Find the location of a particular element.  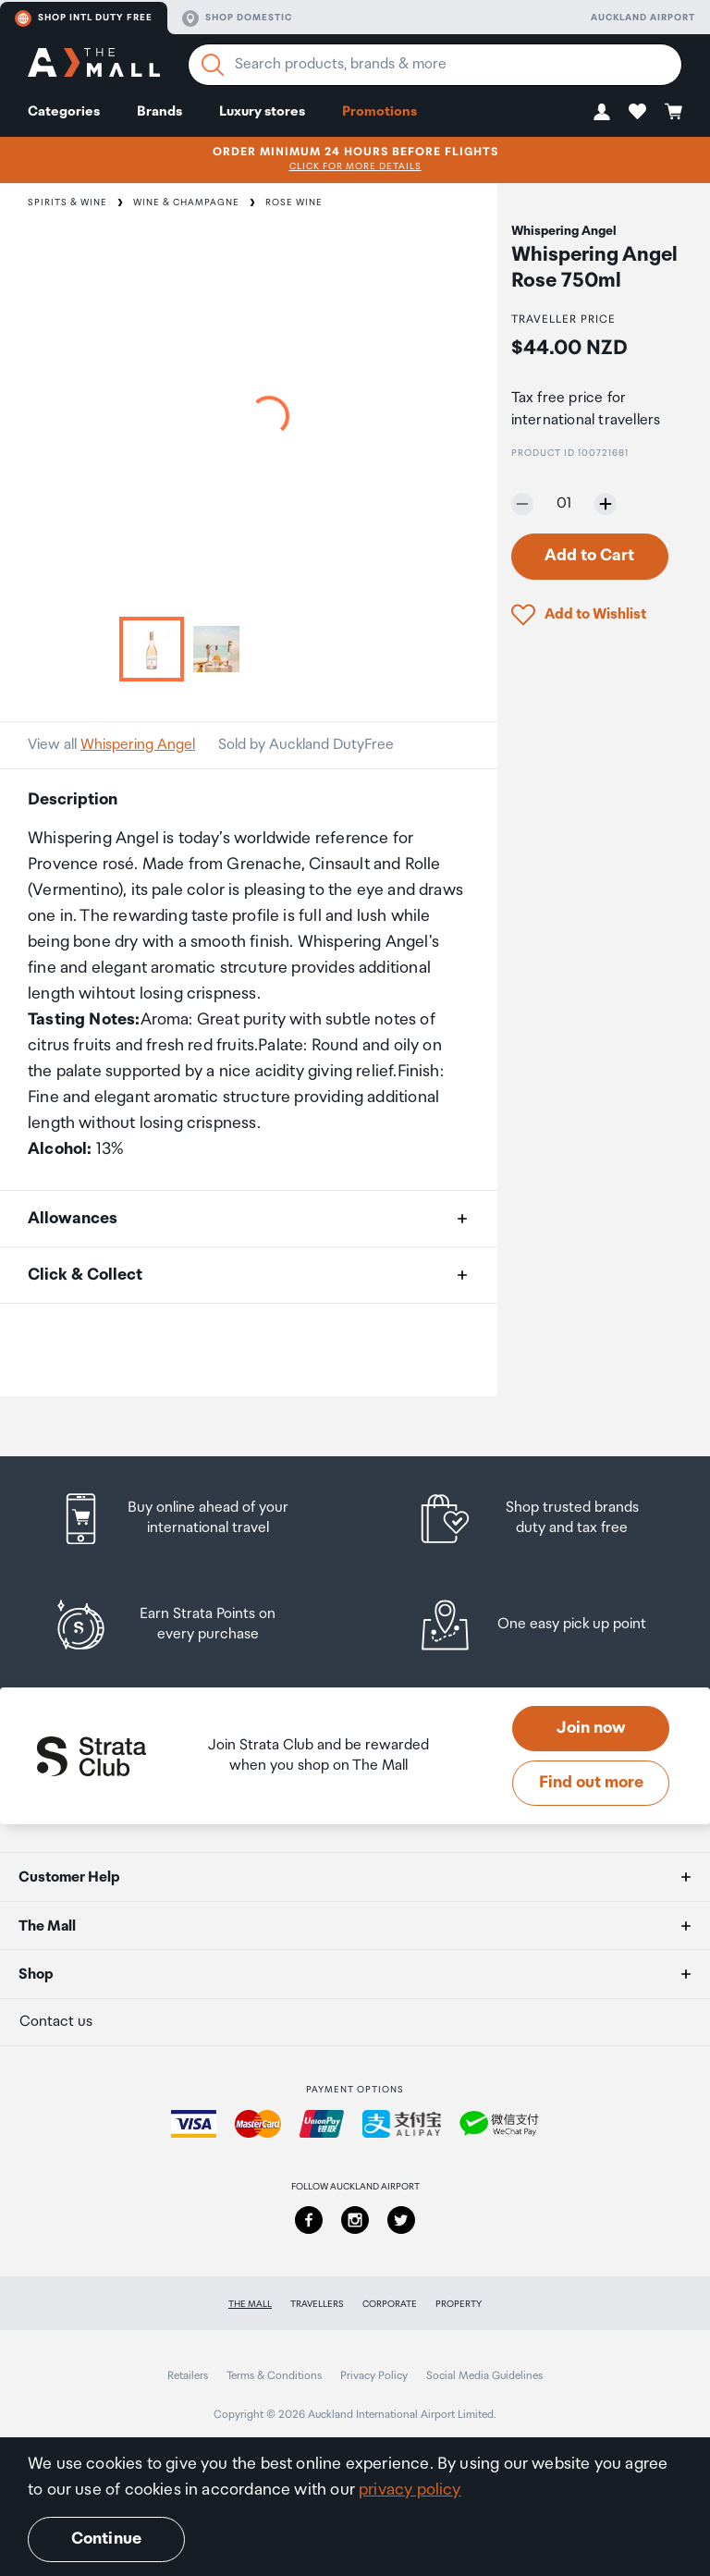

Find out more is located at coordinates (591, 1782).